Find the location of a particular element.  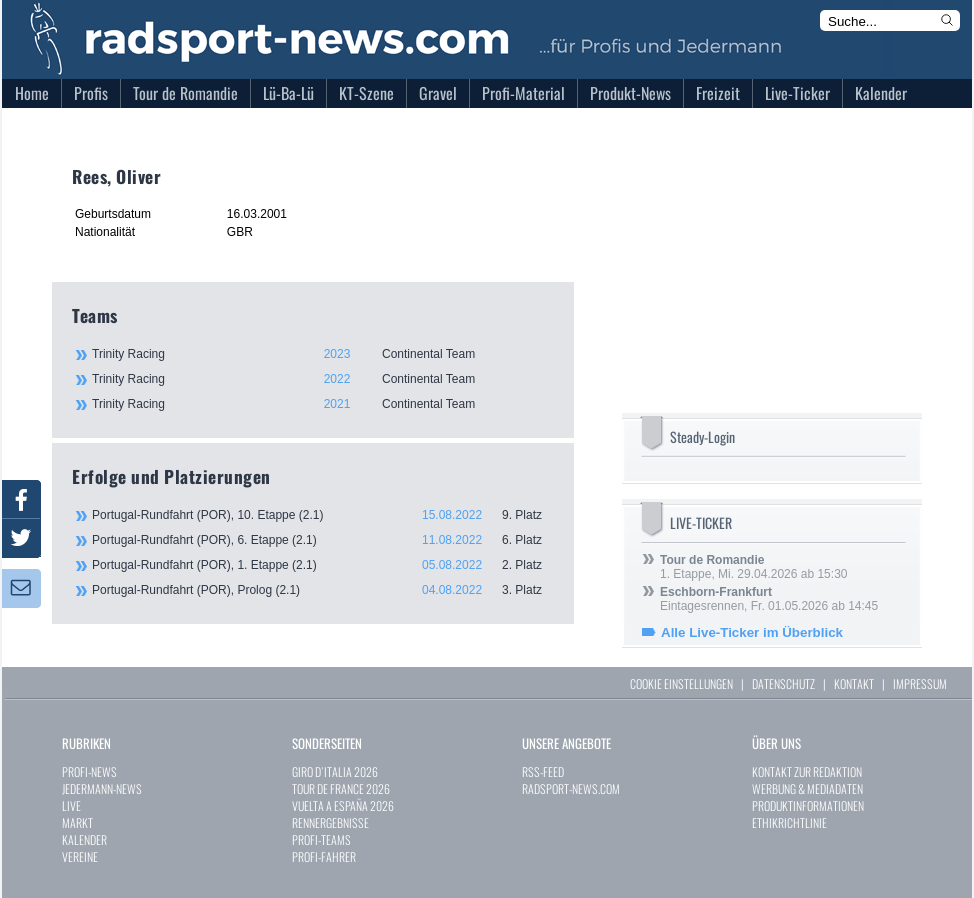

JEDERMANN-NEWS is located at coordinates (102, 788).